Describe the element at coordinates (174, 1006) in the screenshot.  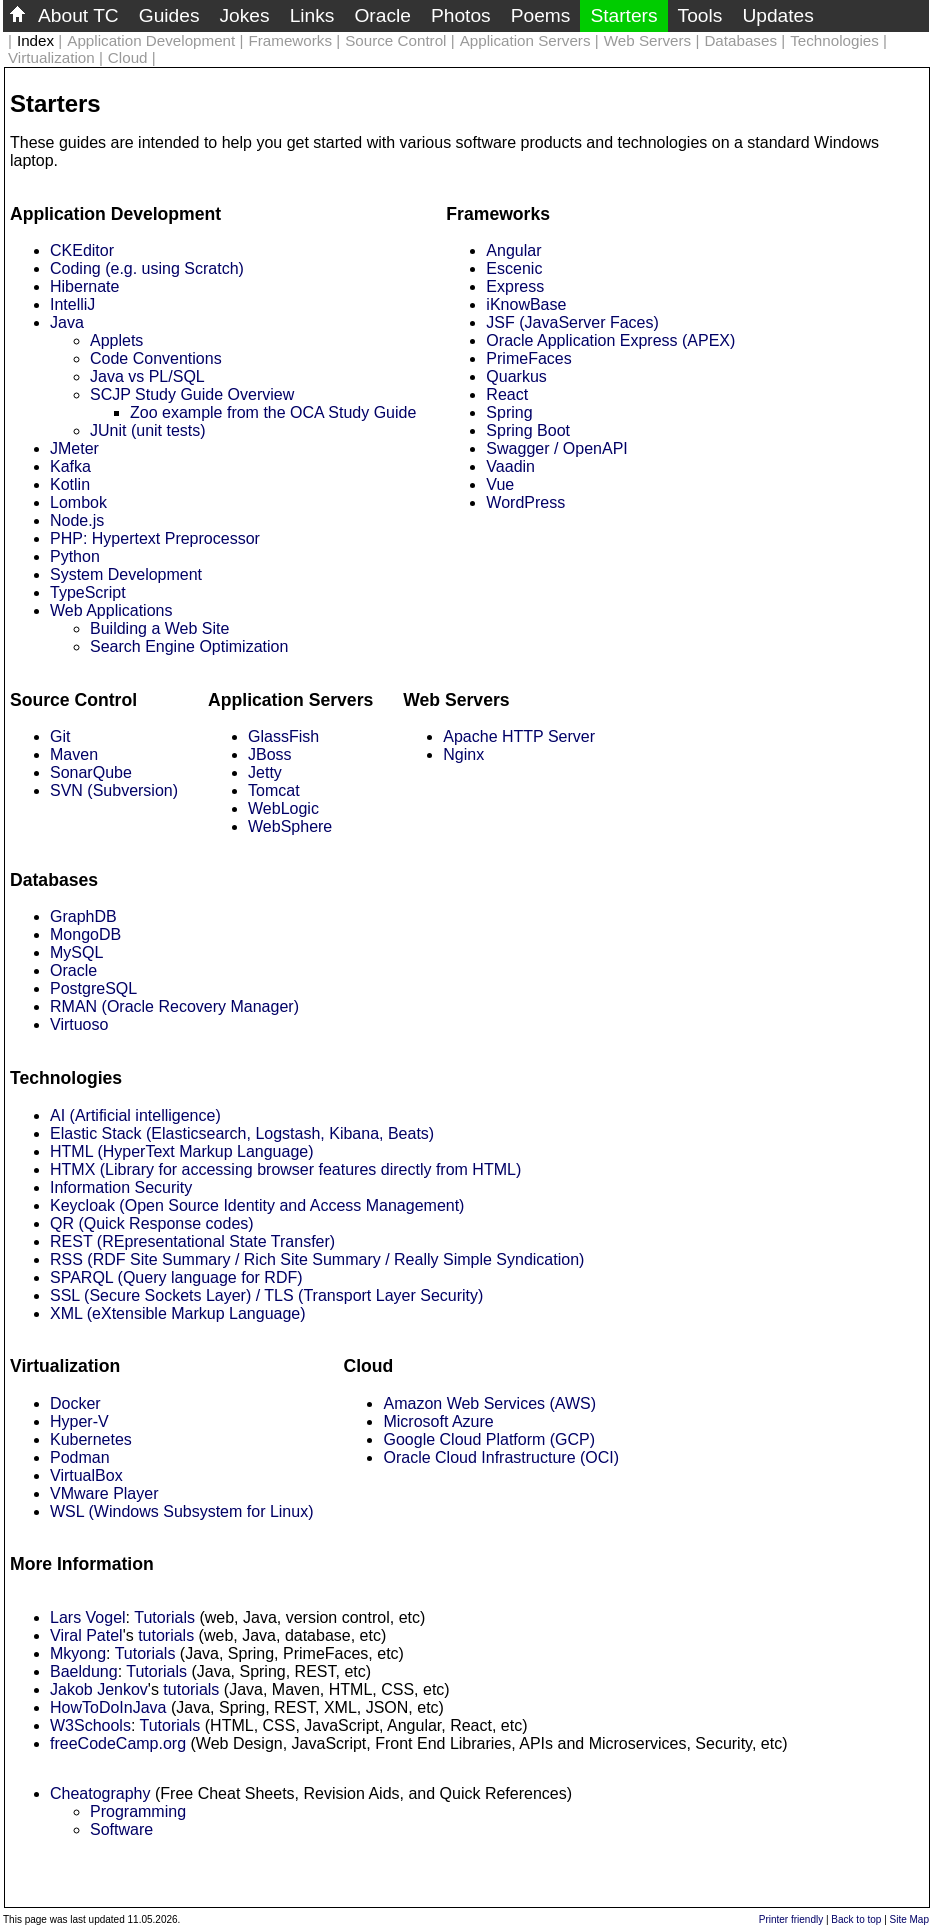
I see `RMAN (Oracle Recovery Manager)` at that location.